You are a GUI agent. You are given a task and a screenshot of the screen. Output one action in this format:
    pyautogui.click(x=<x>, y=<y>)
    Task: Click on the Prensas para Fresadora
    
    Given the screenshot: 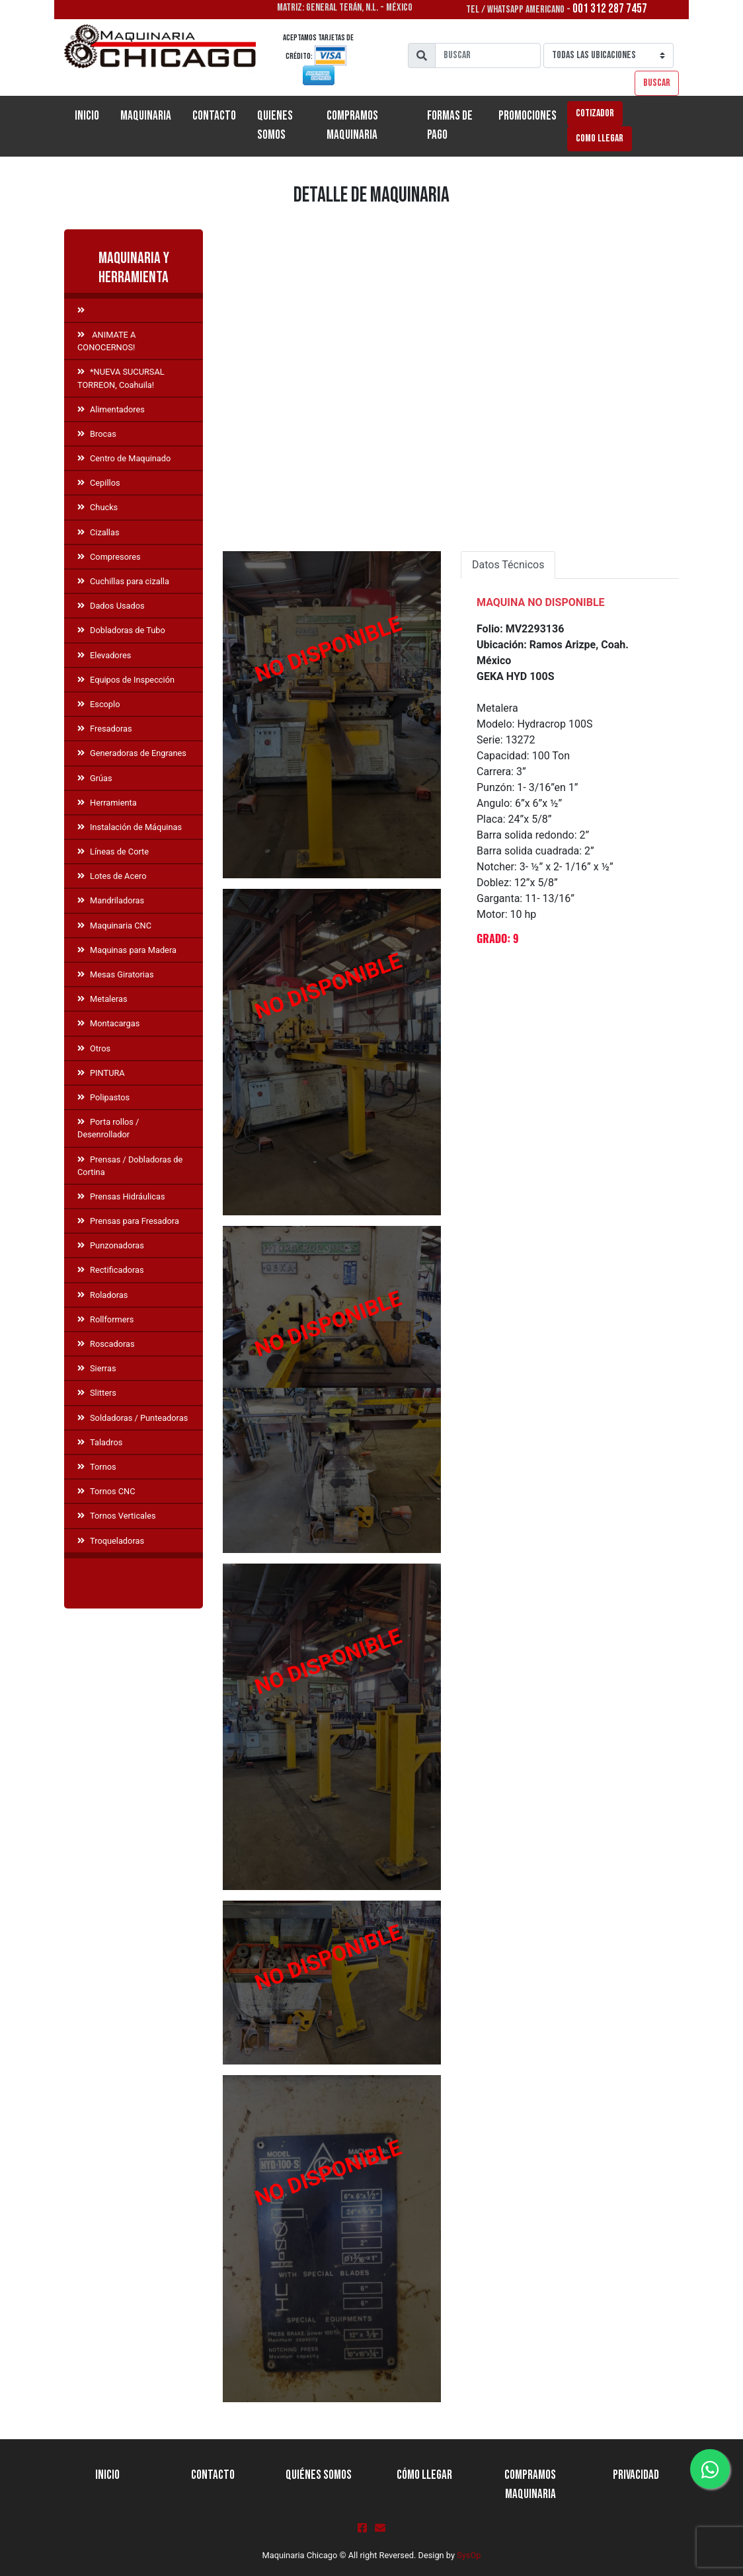 What is the action you would take?
    pyautogui.click(x=128, y=1221)
    